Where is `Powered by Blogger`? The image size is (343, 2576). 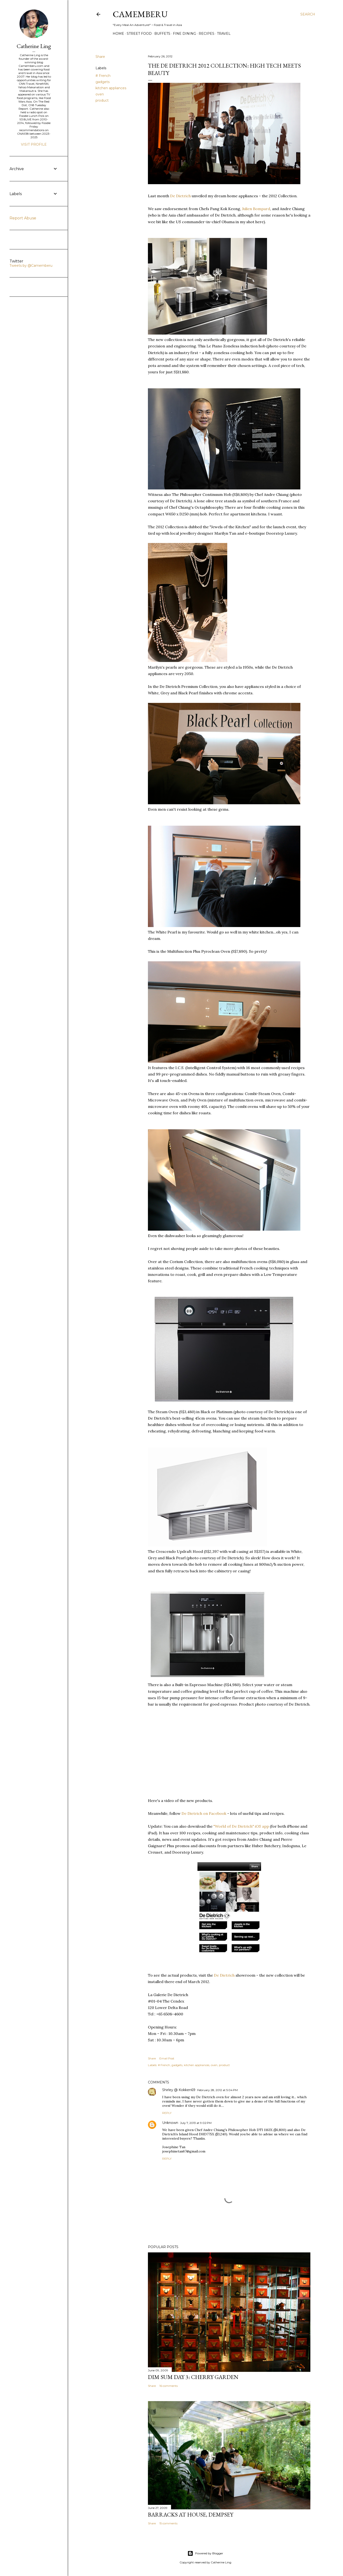 Powered by Blogger is located at coordinates (205, 2553).